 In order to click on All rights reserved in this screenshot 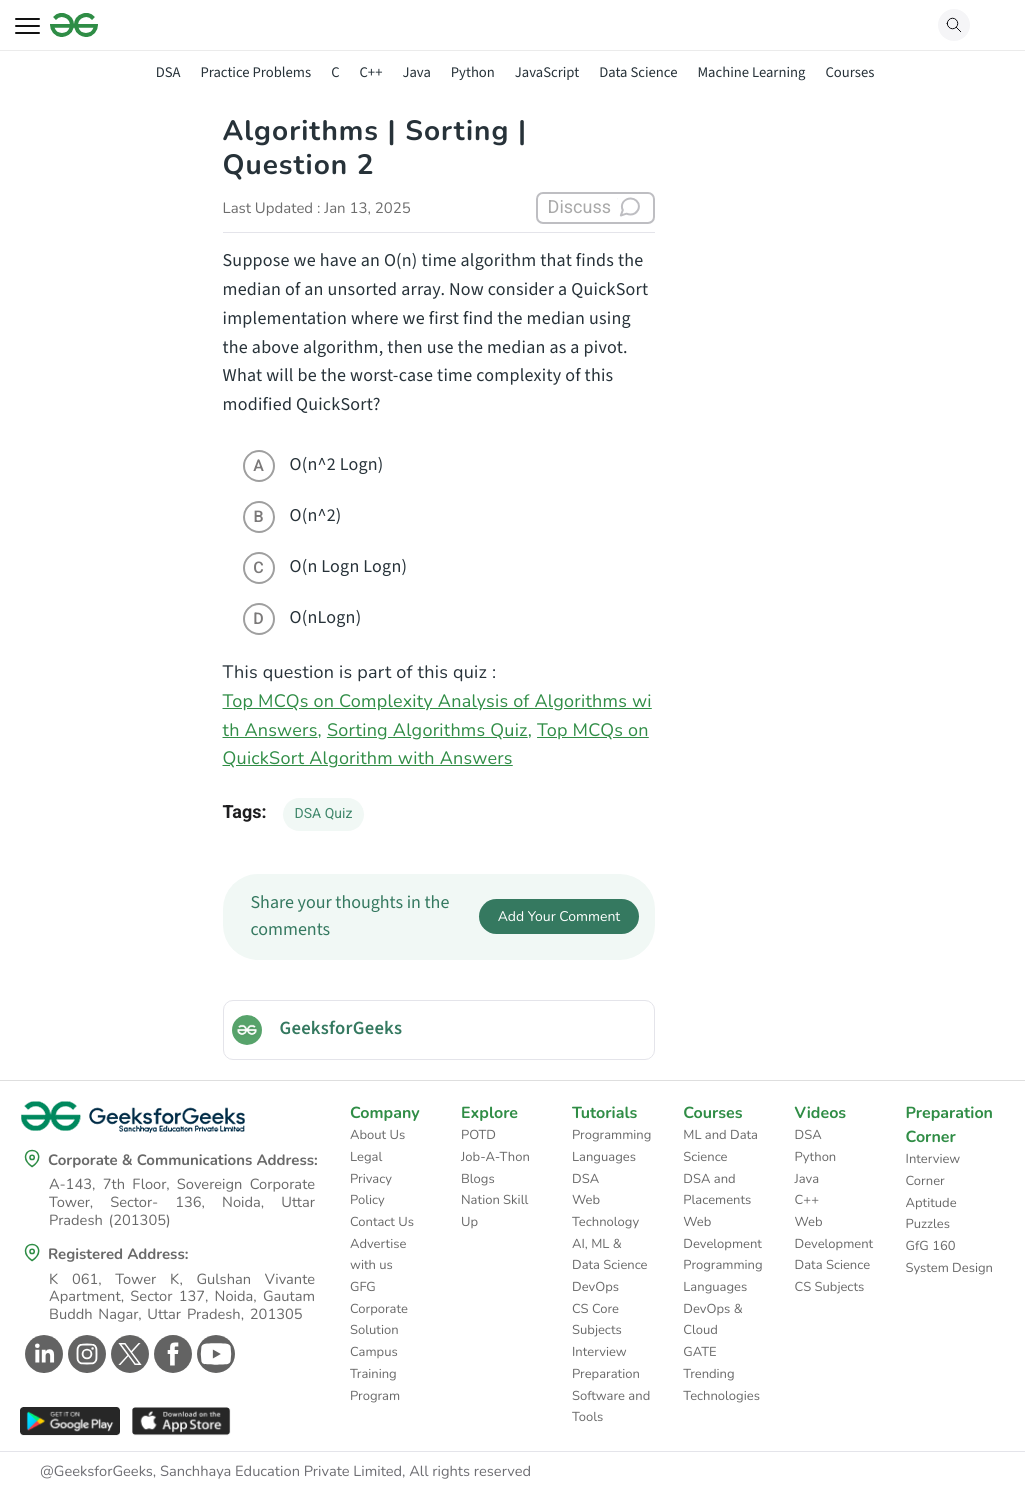, I will do `click(470, 1472)`.